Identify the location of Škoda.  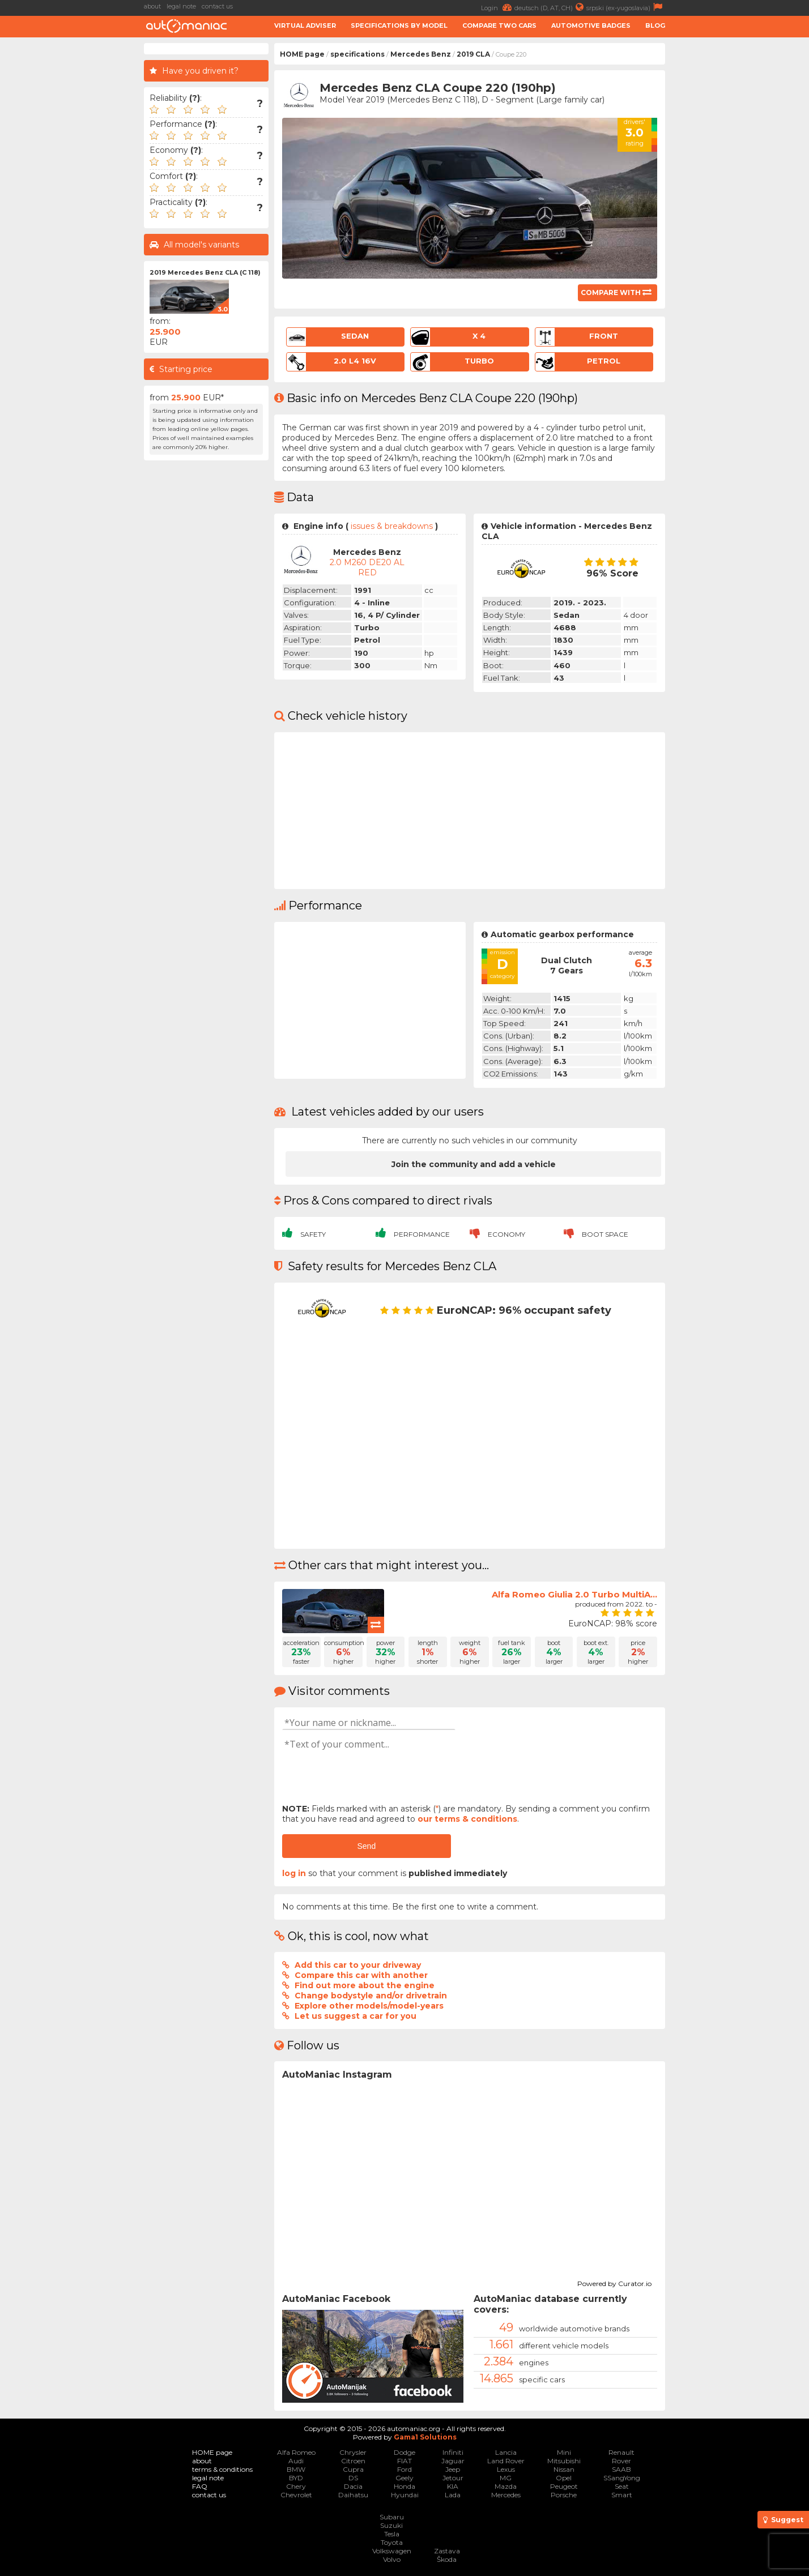
(447, 2559).